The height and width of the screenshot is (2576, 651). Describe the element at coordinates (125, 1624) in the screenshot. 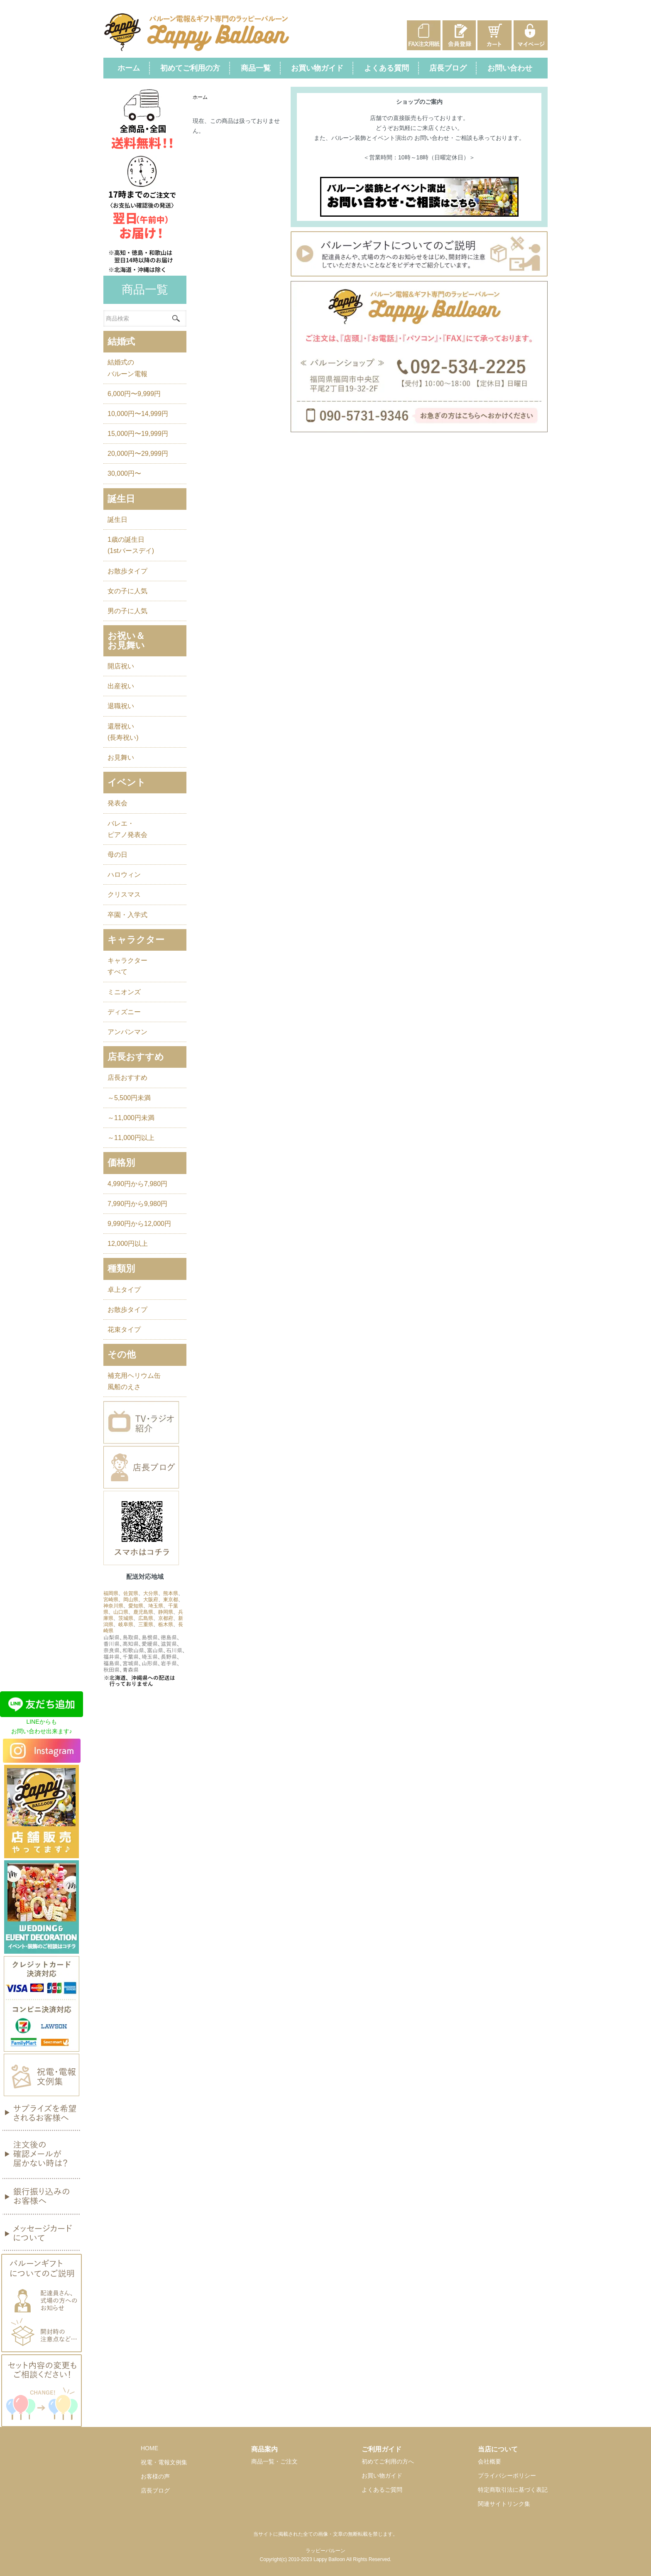

I see `岐阜県` at that location.